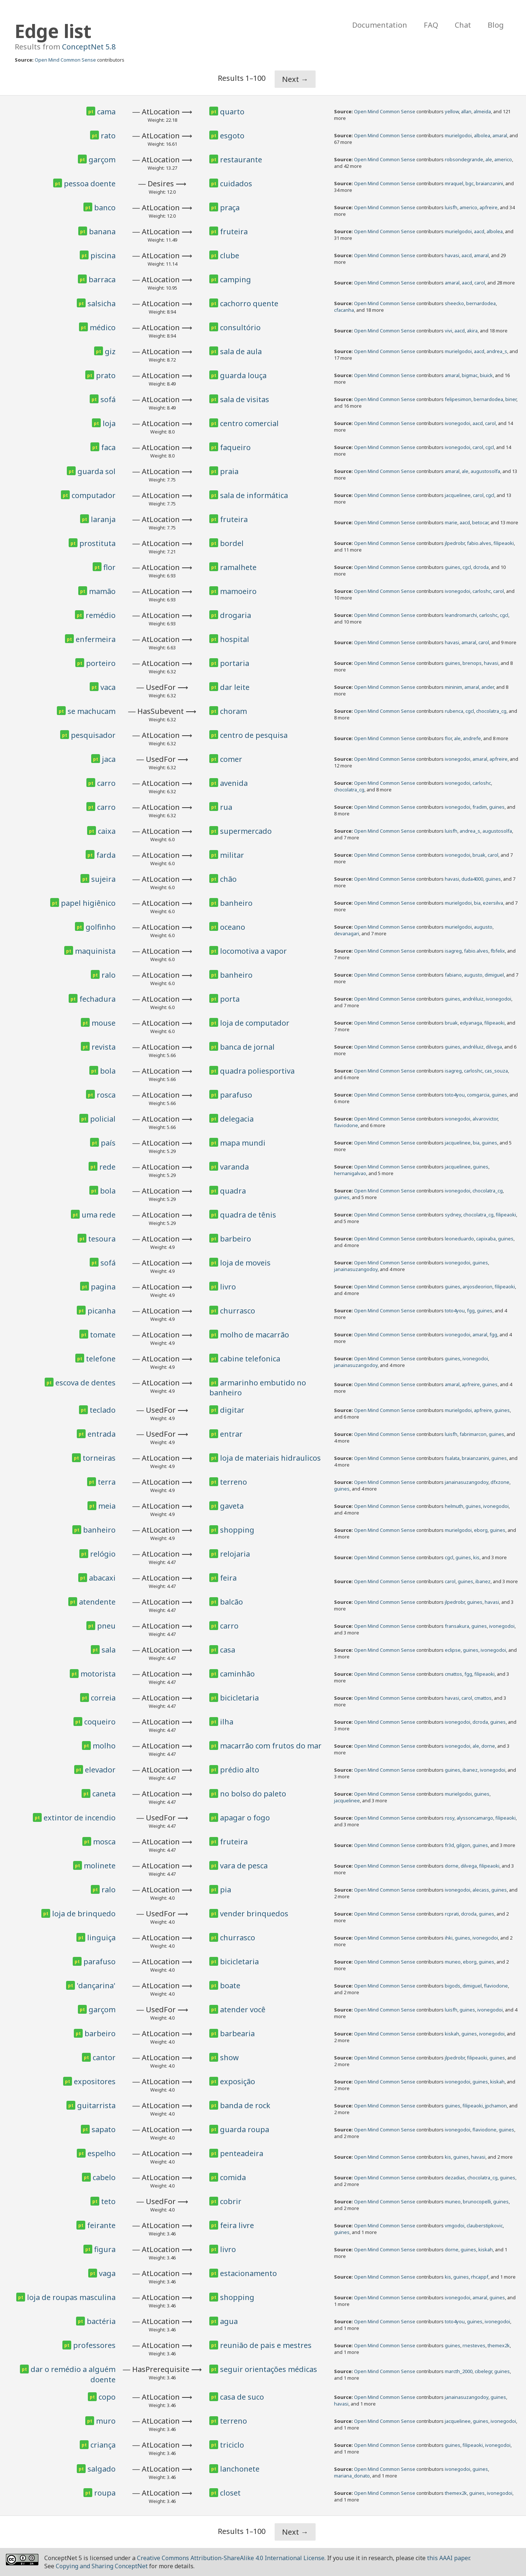  What do you see at coordinates (97, 471) in the screenshot?
I see `guarda sol` at bounding box center [97, 471].